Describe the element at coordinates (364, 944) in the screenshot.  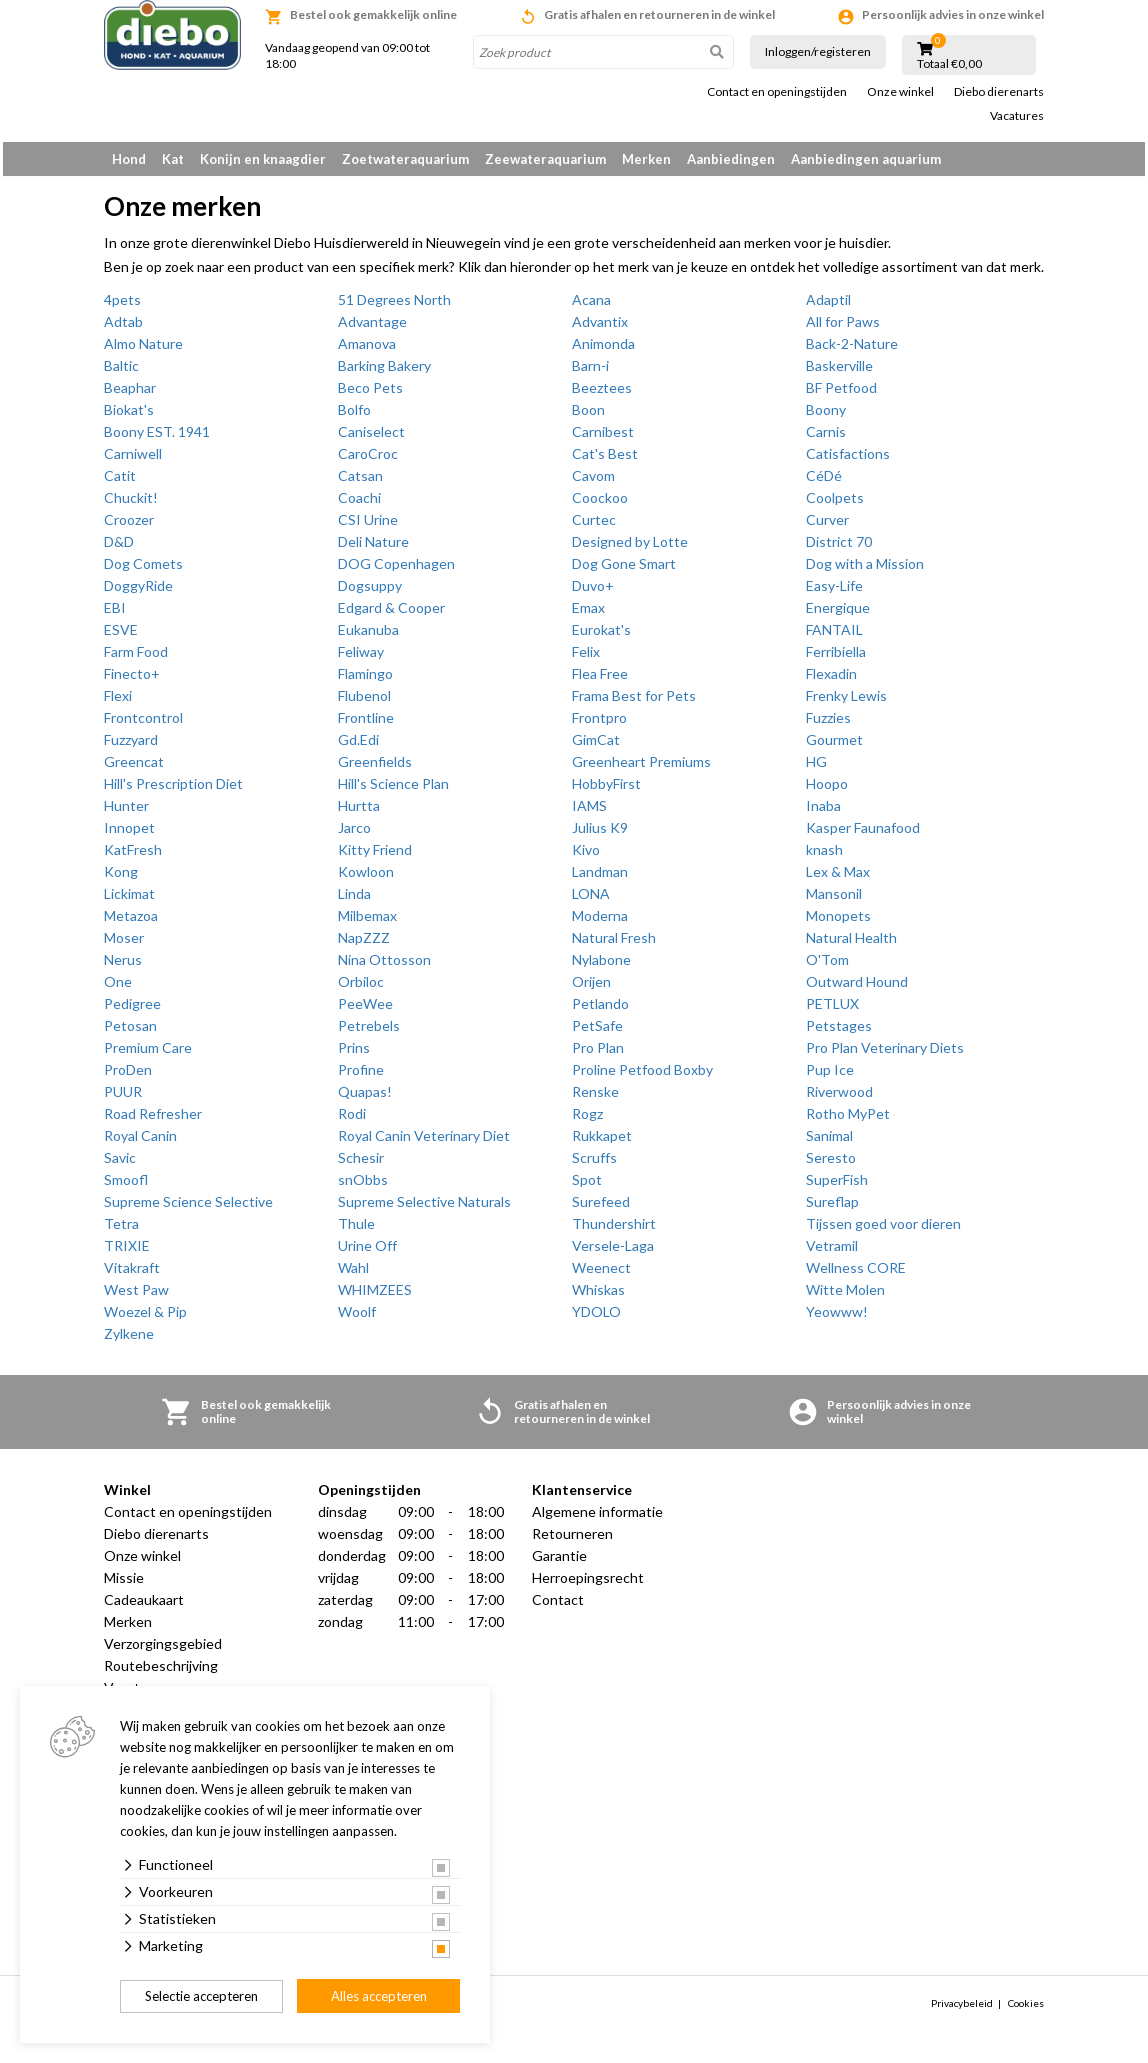
I see `NapZZZ` at that location.